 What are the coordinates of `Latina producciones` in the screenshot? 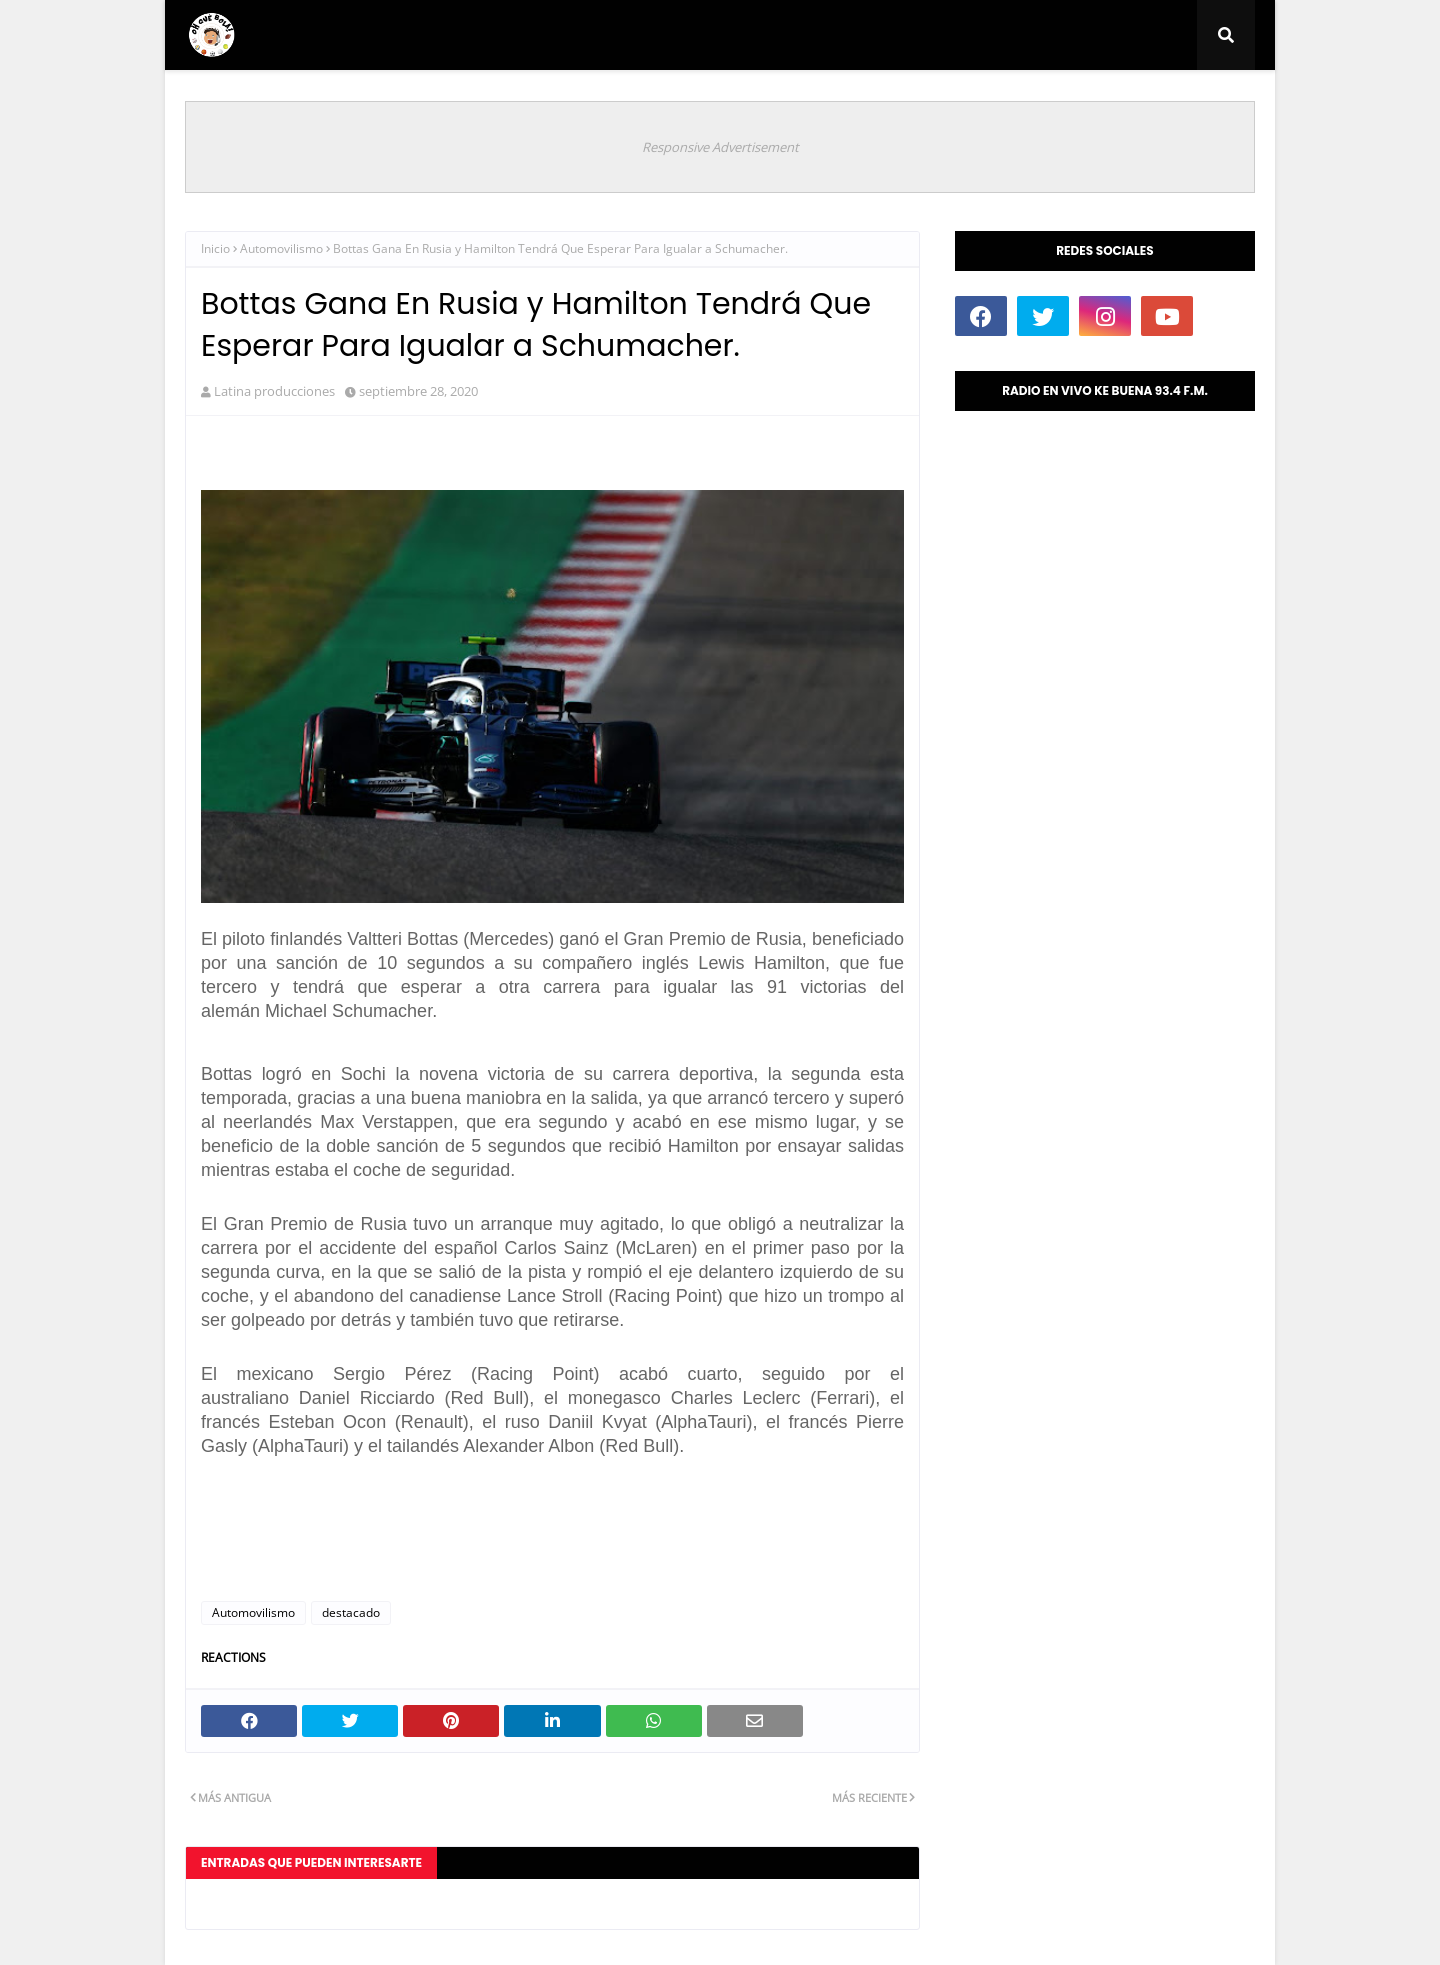 It's located at (274, 391).